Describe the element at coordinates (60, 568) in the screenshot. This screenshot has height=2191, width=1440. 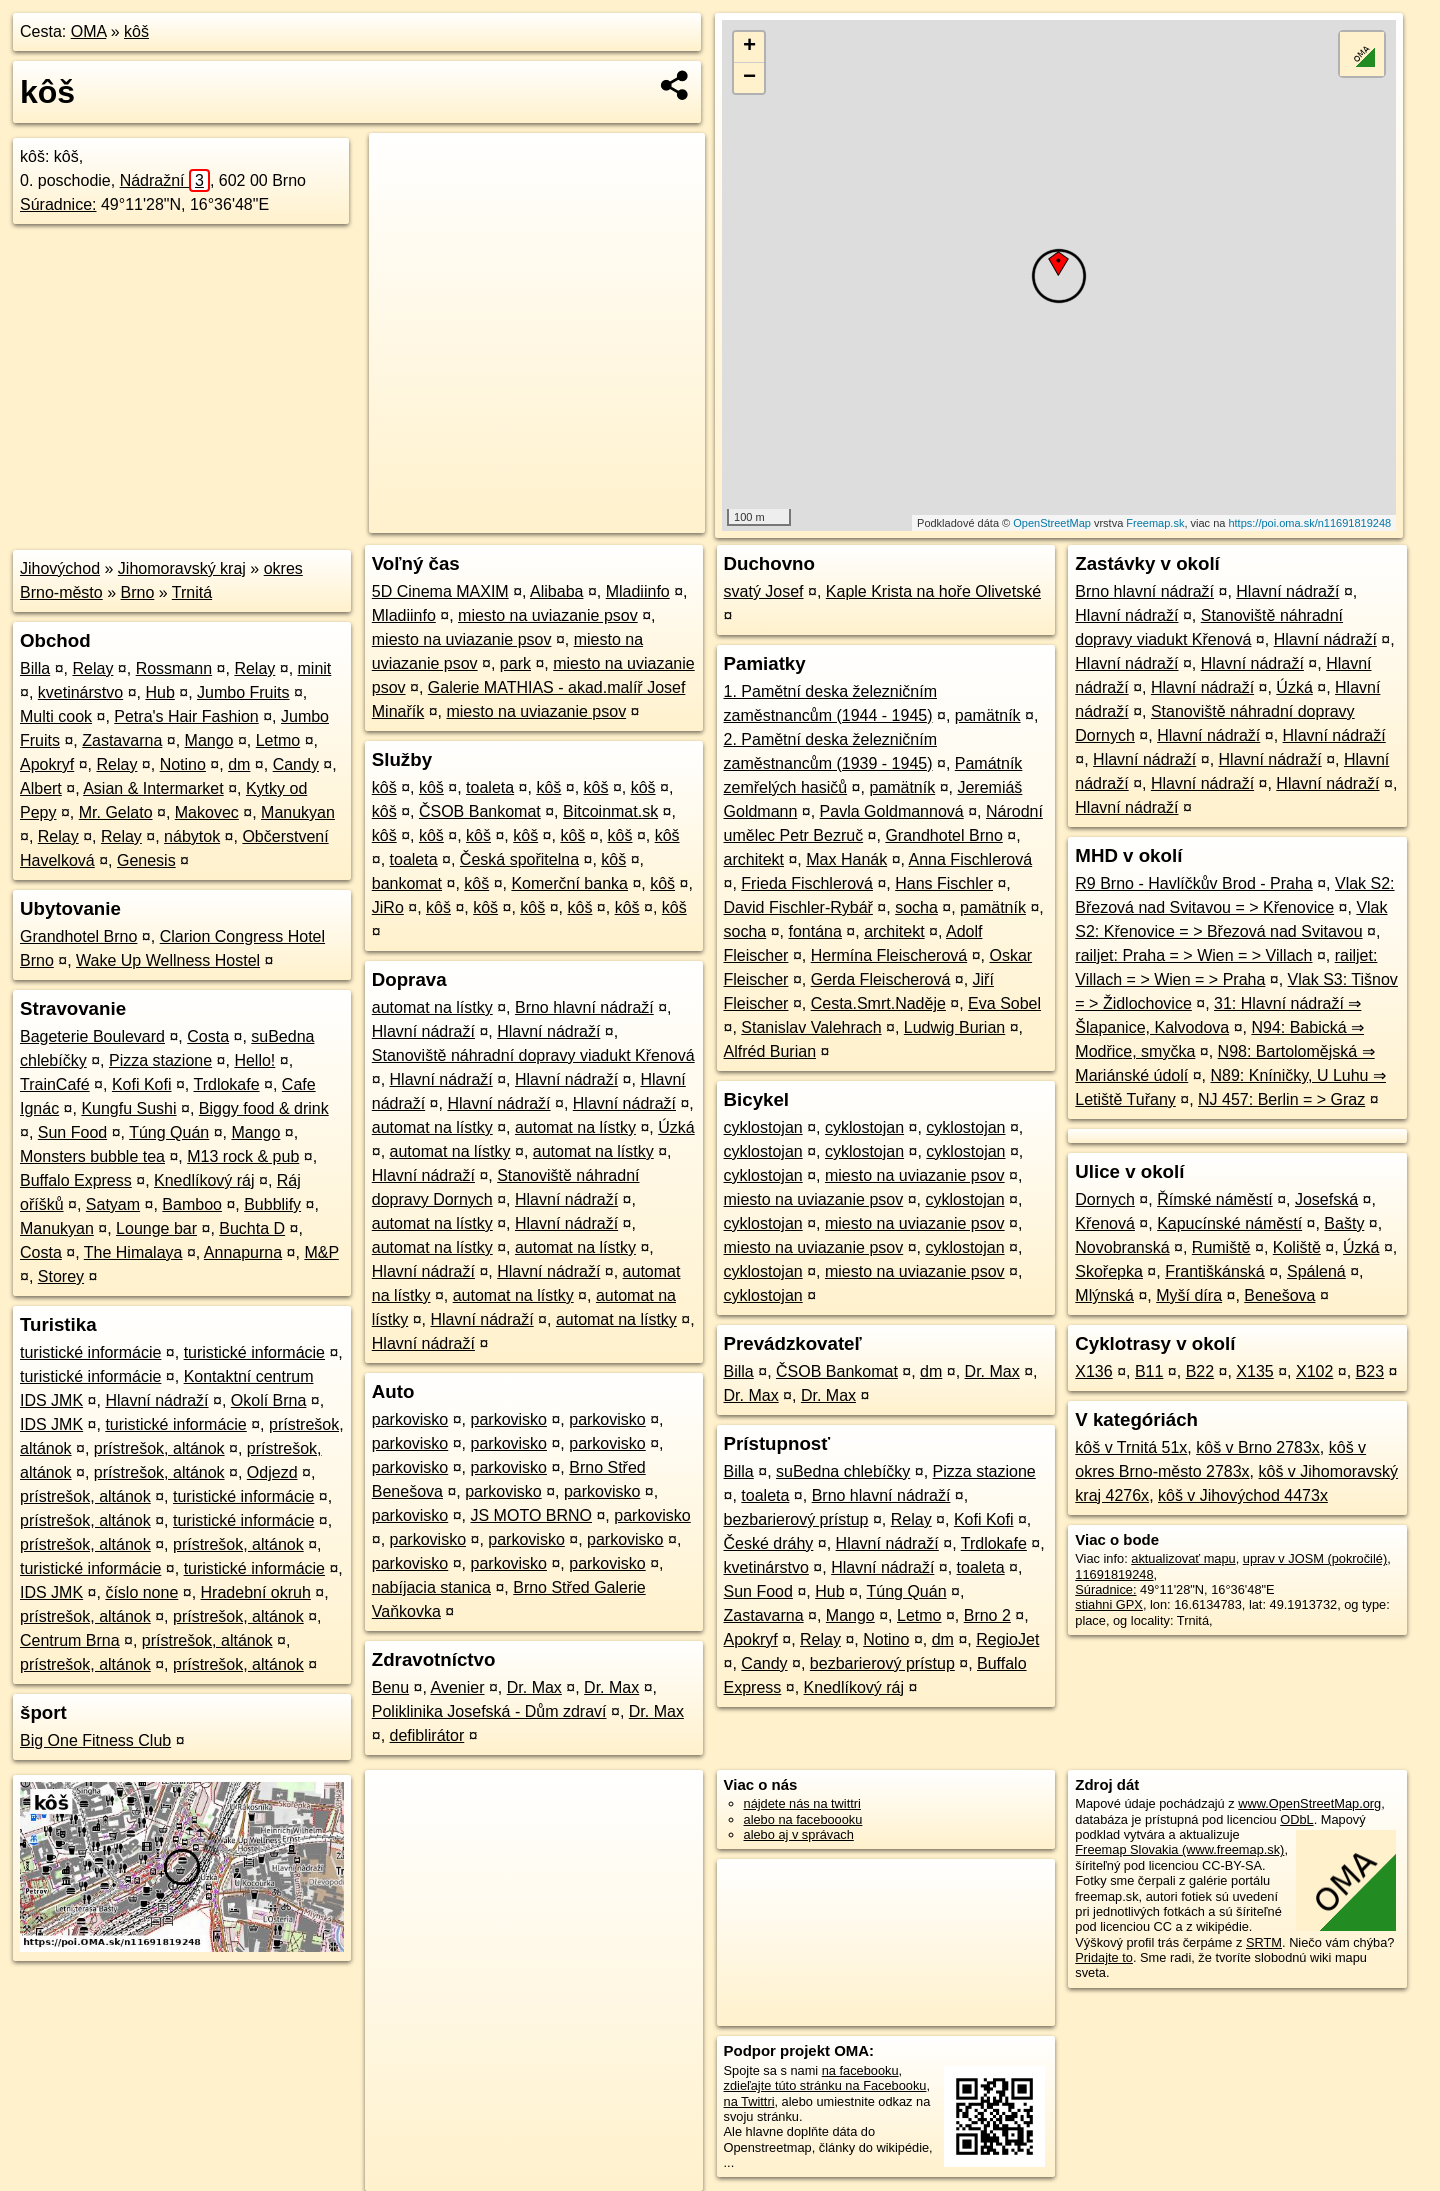
I see `Jihovýchod` at that location.